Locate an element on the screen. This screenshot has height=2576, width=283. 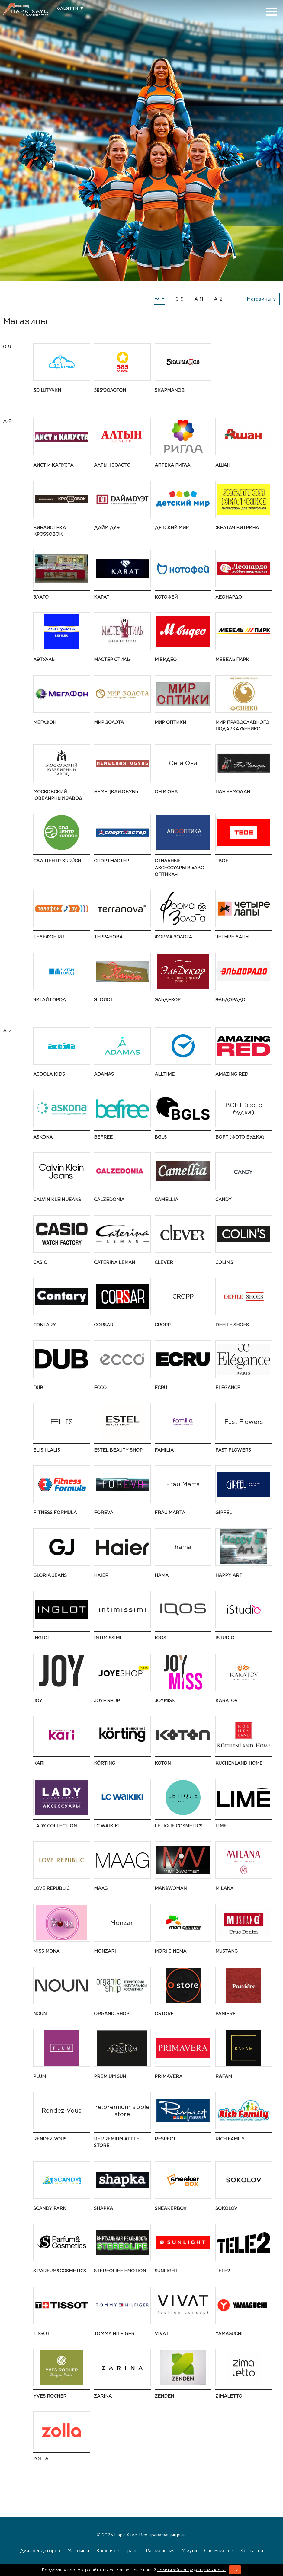
Развлечения is located at coordinates (160, 2550).